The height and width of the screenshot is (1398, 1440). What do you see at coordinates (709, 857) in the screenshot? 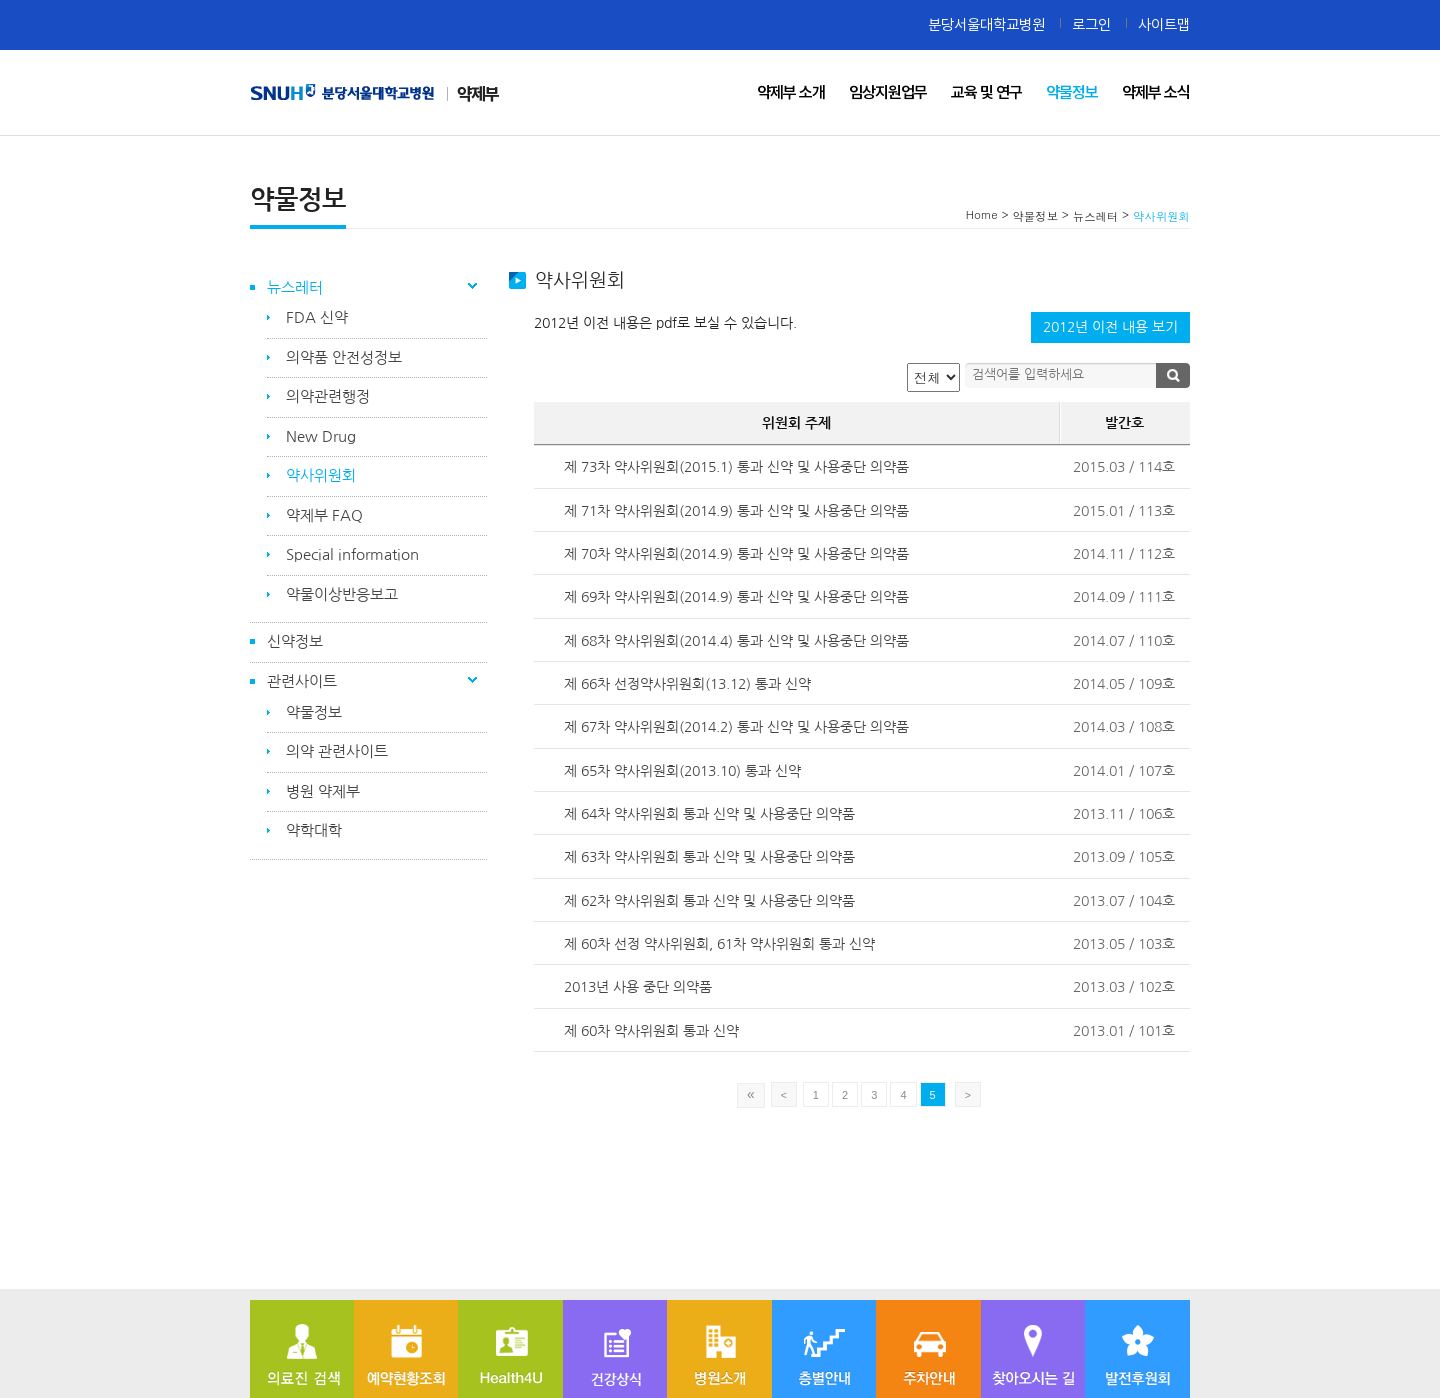
I see `제 63차 약사위원회 통과 신약 및 사용중단 의약품` at bounding box center [709, 857].